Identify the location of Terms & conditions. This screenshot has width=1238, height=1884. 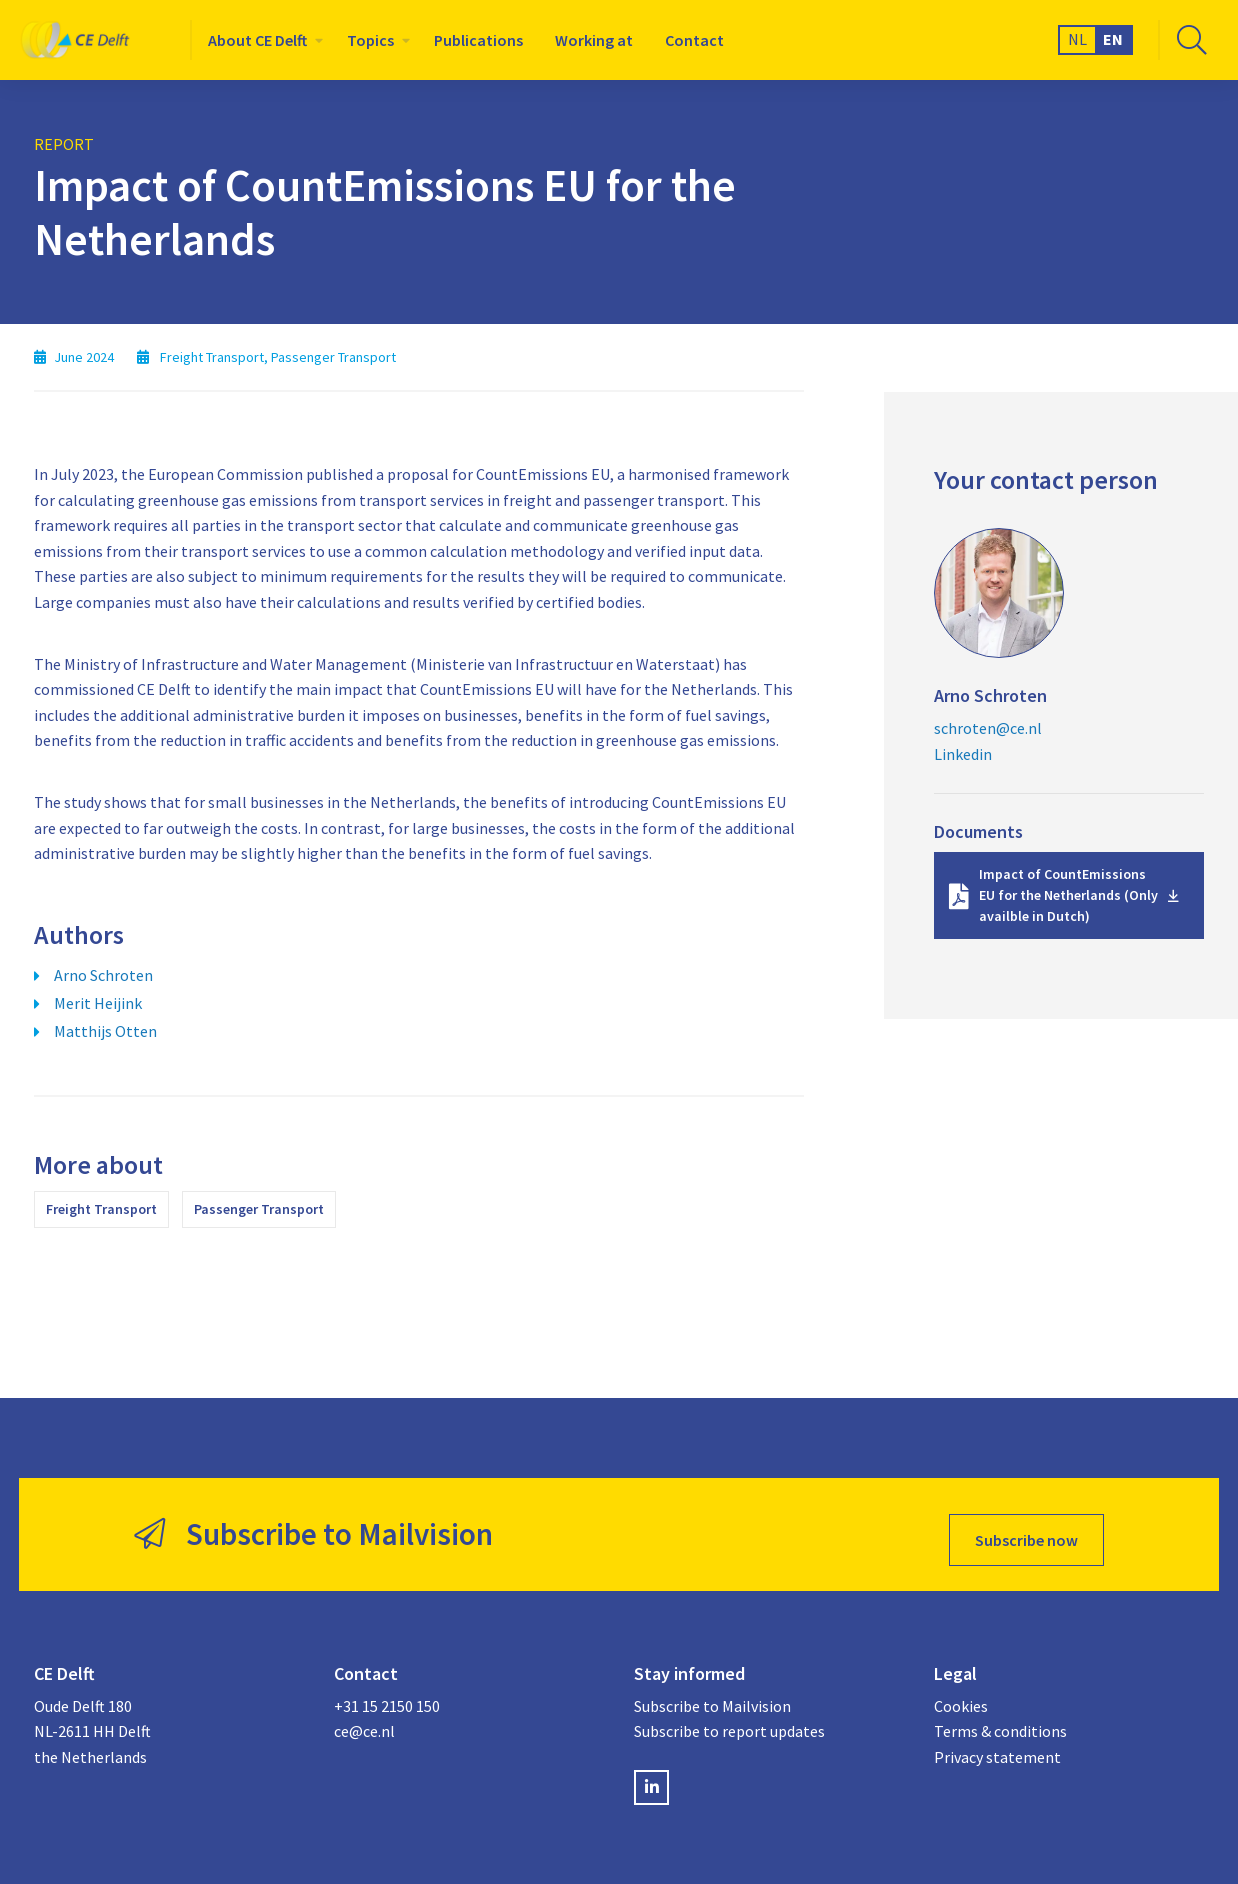
(1000, 1721).